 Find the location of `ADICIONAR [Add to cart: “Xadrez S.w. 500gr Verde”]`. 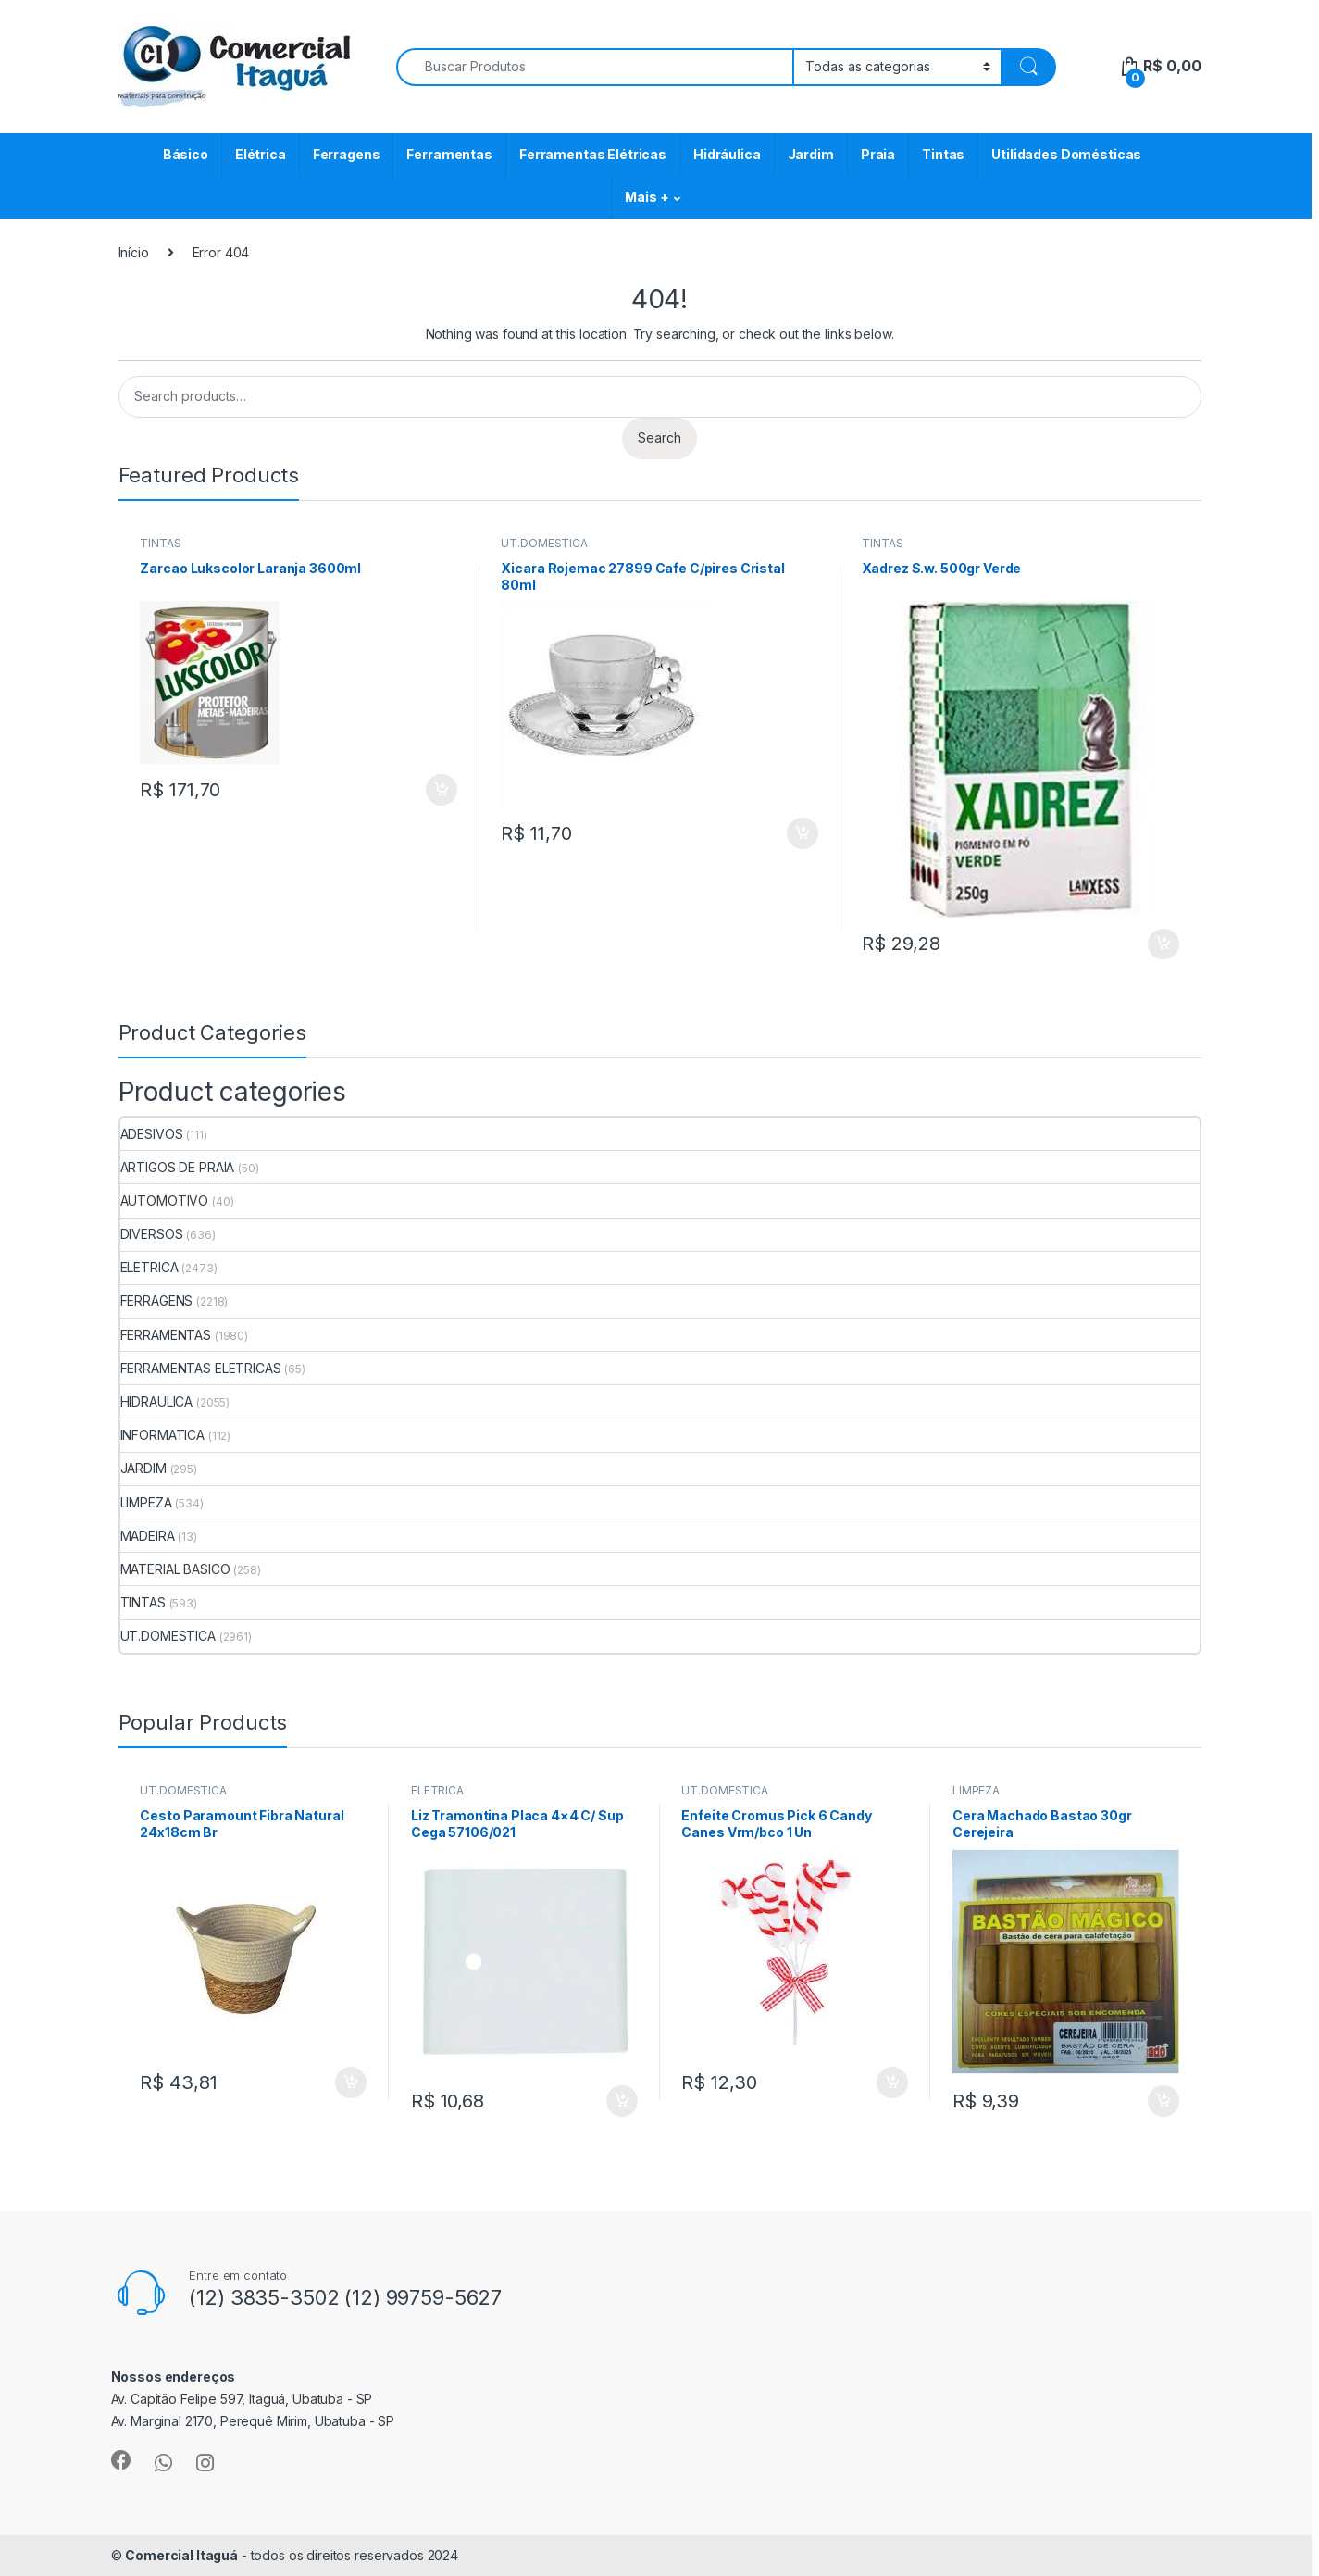

ADICIONAR [Add to cart: “Xadrez S.w. 500gr Verde”] is located at coordinates (1163, 944).